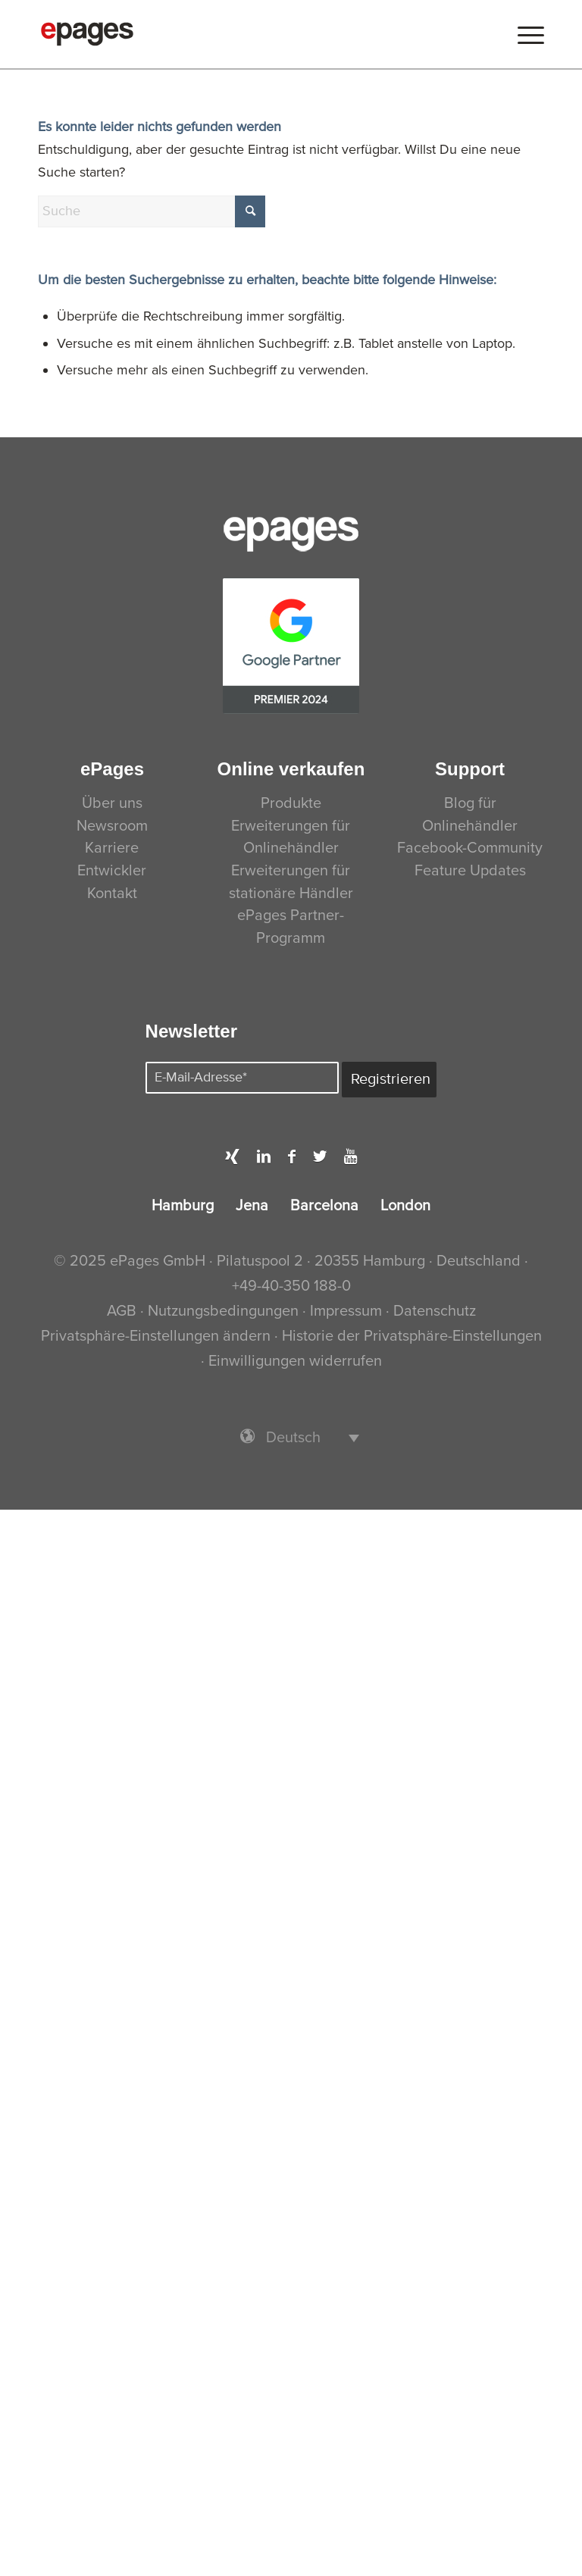 The image size is (582, 2576). I want to click on Datenschutz, so click(434, 1311).